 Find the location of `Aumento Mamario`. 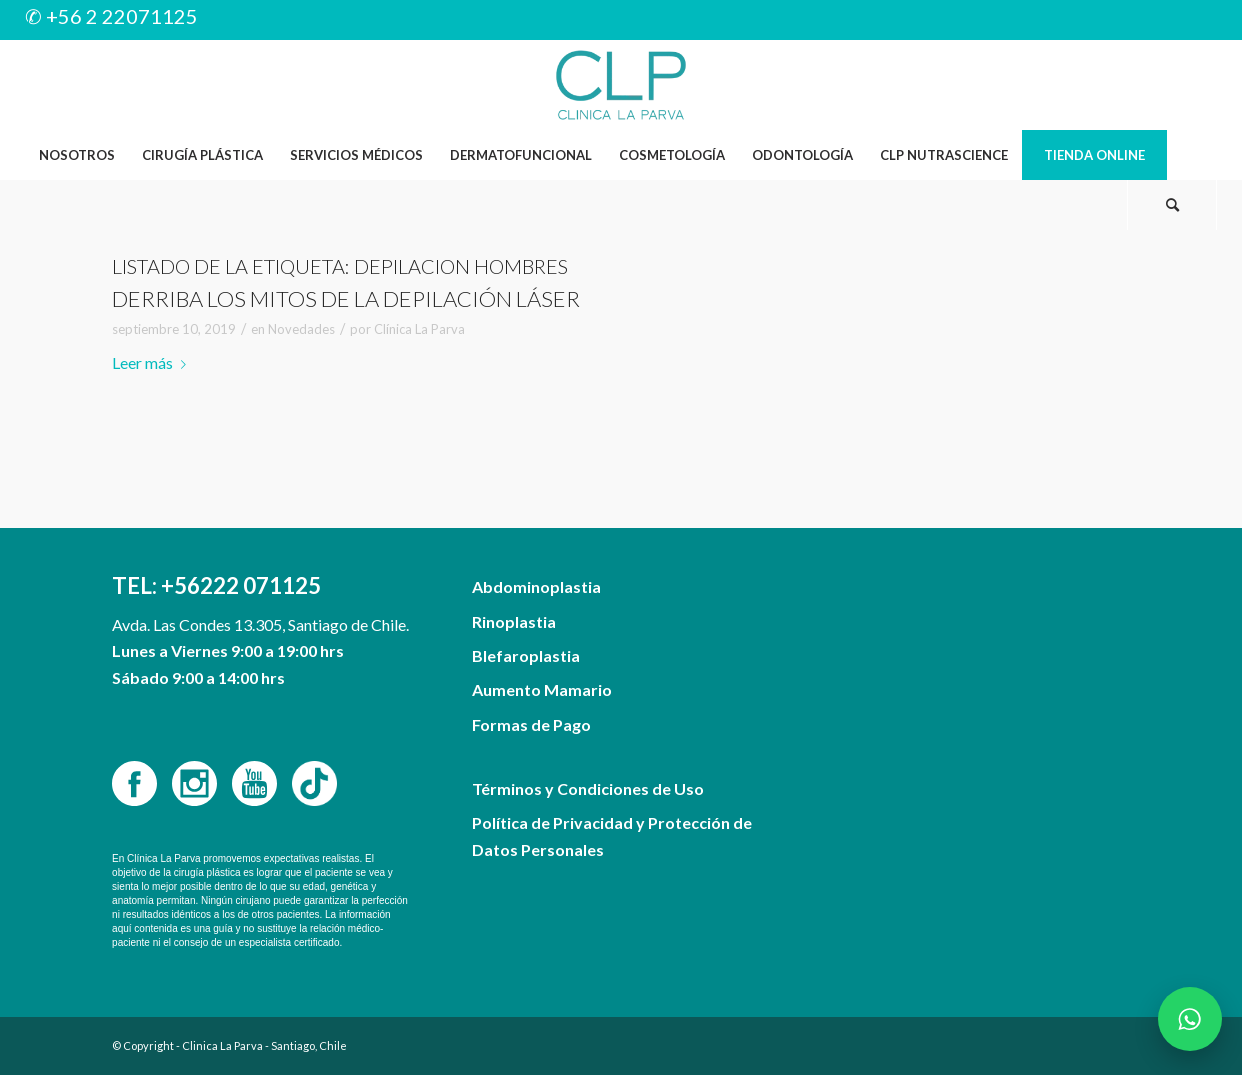

Aumento Mamario is located at coordinates (542, 689).